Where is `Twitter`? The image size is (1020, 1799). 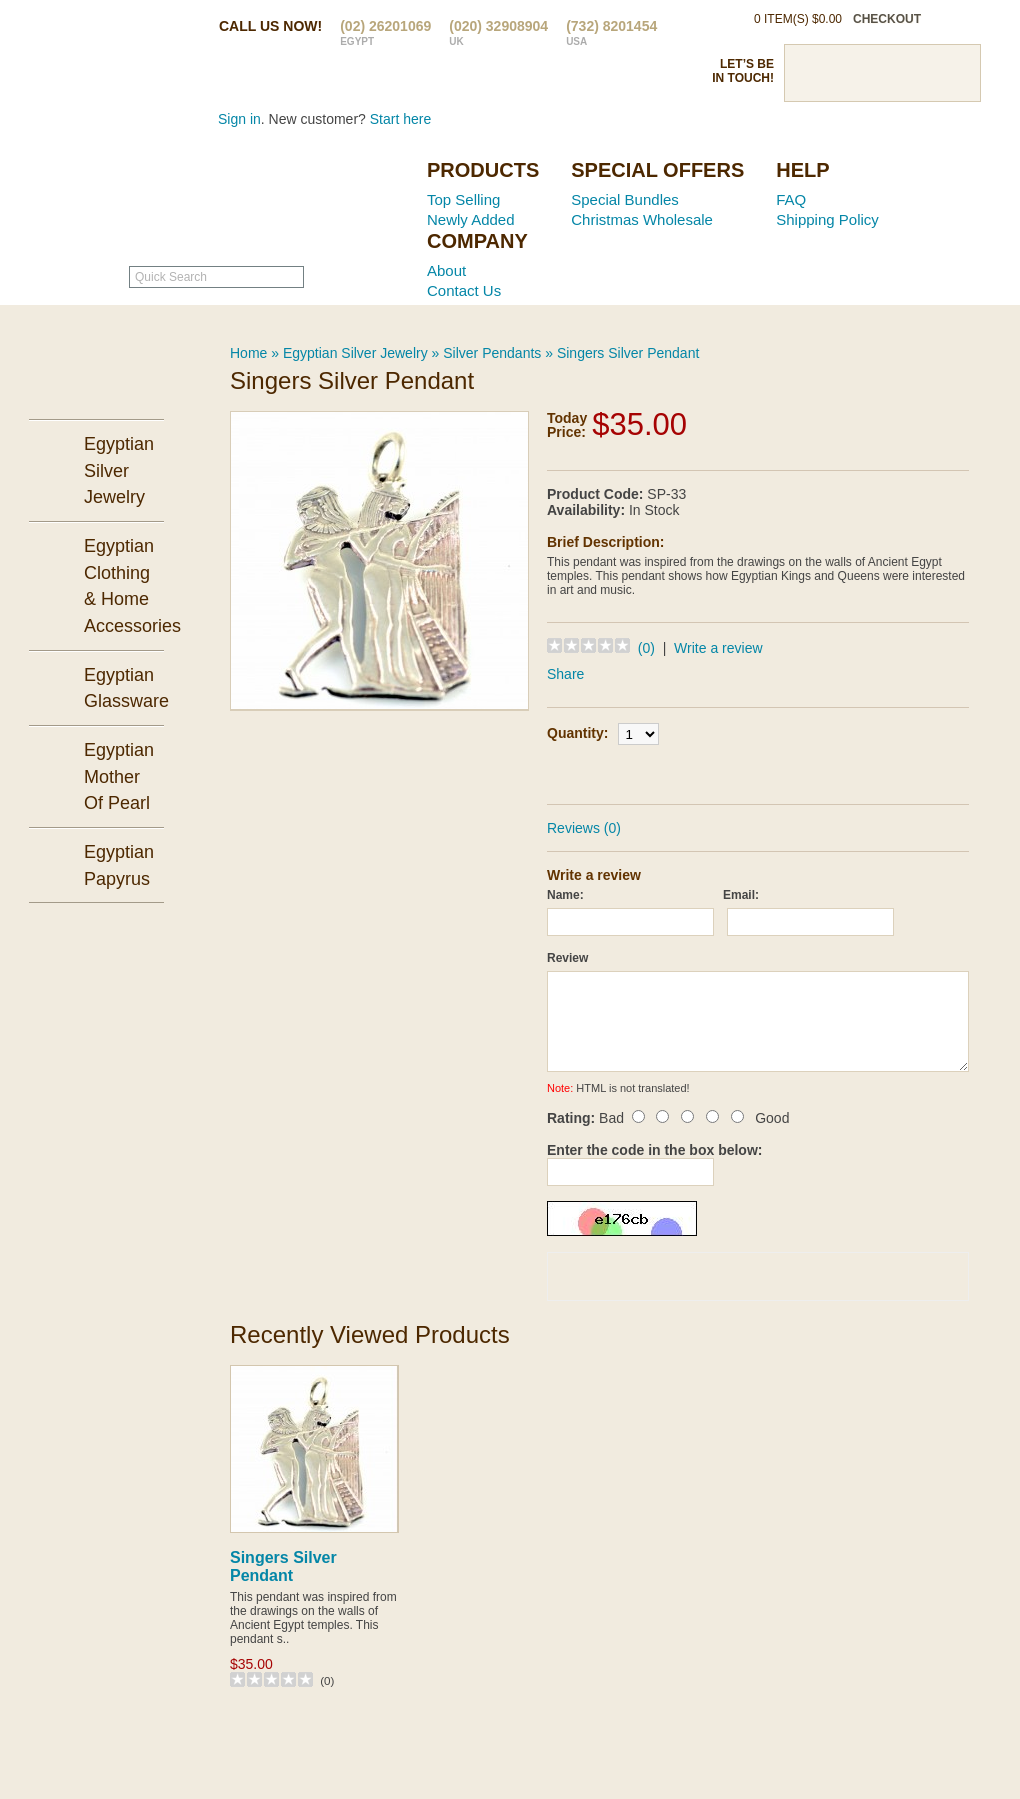 Twitter is located at coordinates (847, 73).